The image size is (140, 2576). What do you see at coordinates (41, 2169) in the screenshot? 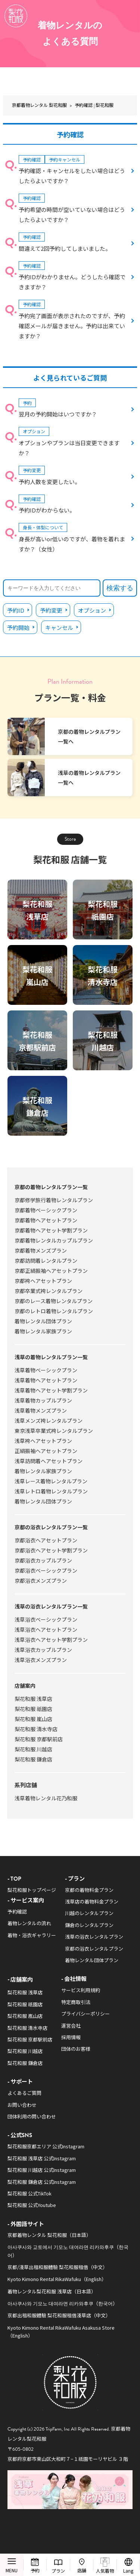
I see `梨花和服 川越店 公式Instagram` at bounding box center [41, 2169].